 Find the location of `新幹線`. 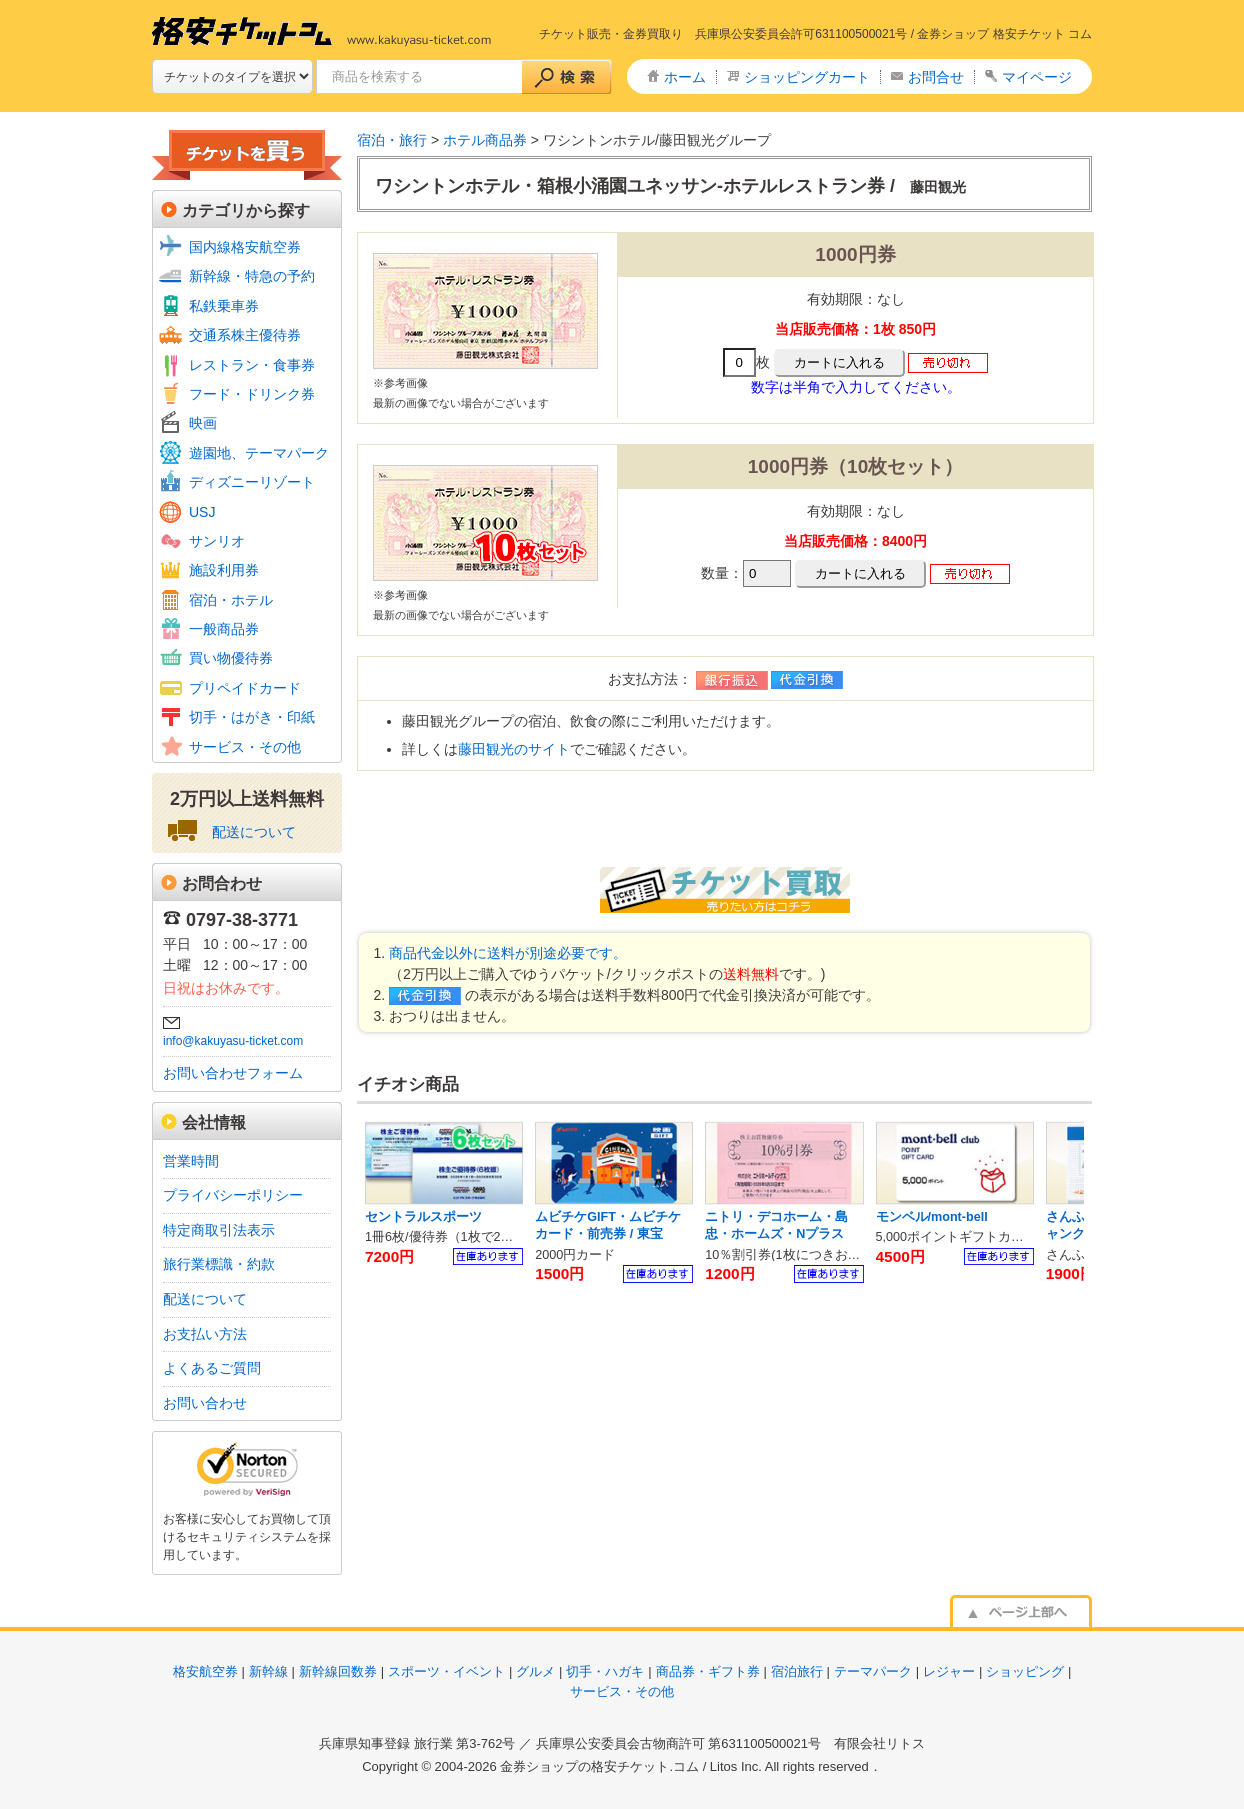

新幹線 is located at coordinates (268, 1671).